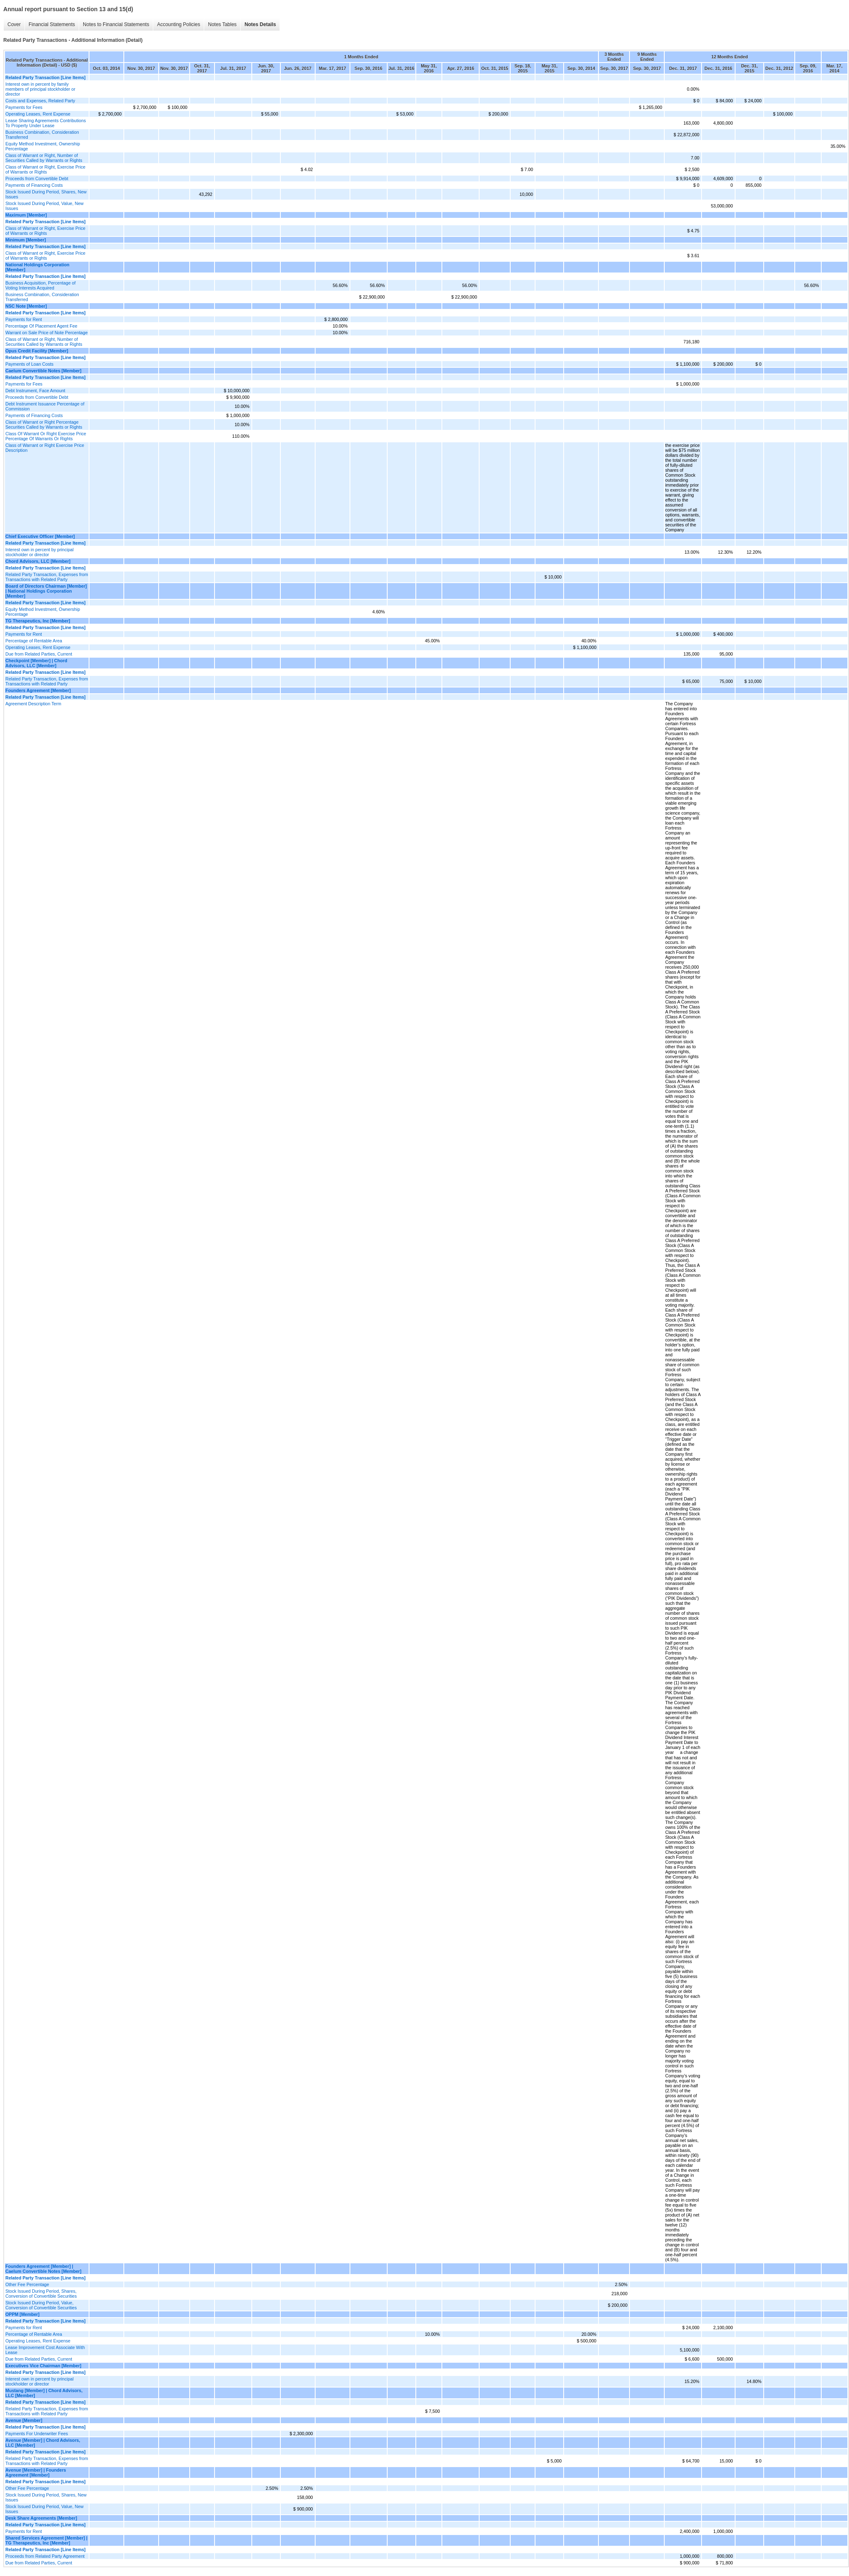 This screenshot has width=849, height=2576. What do you see at coordinates (45, 436) in the screenshot?
I see `Class Of Warrant Or Right Exercise Price Percentage Of Warrants Or Rights` at bounding box center [45, 436].